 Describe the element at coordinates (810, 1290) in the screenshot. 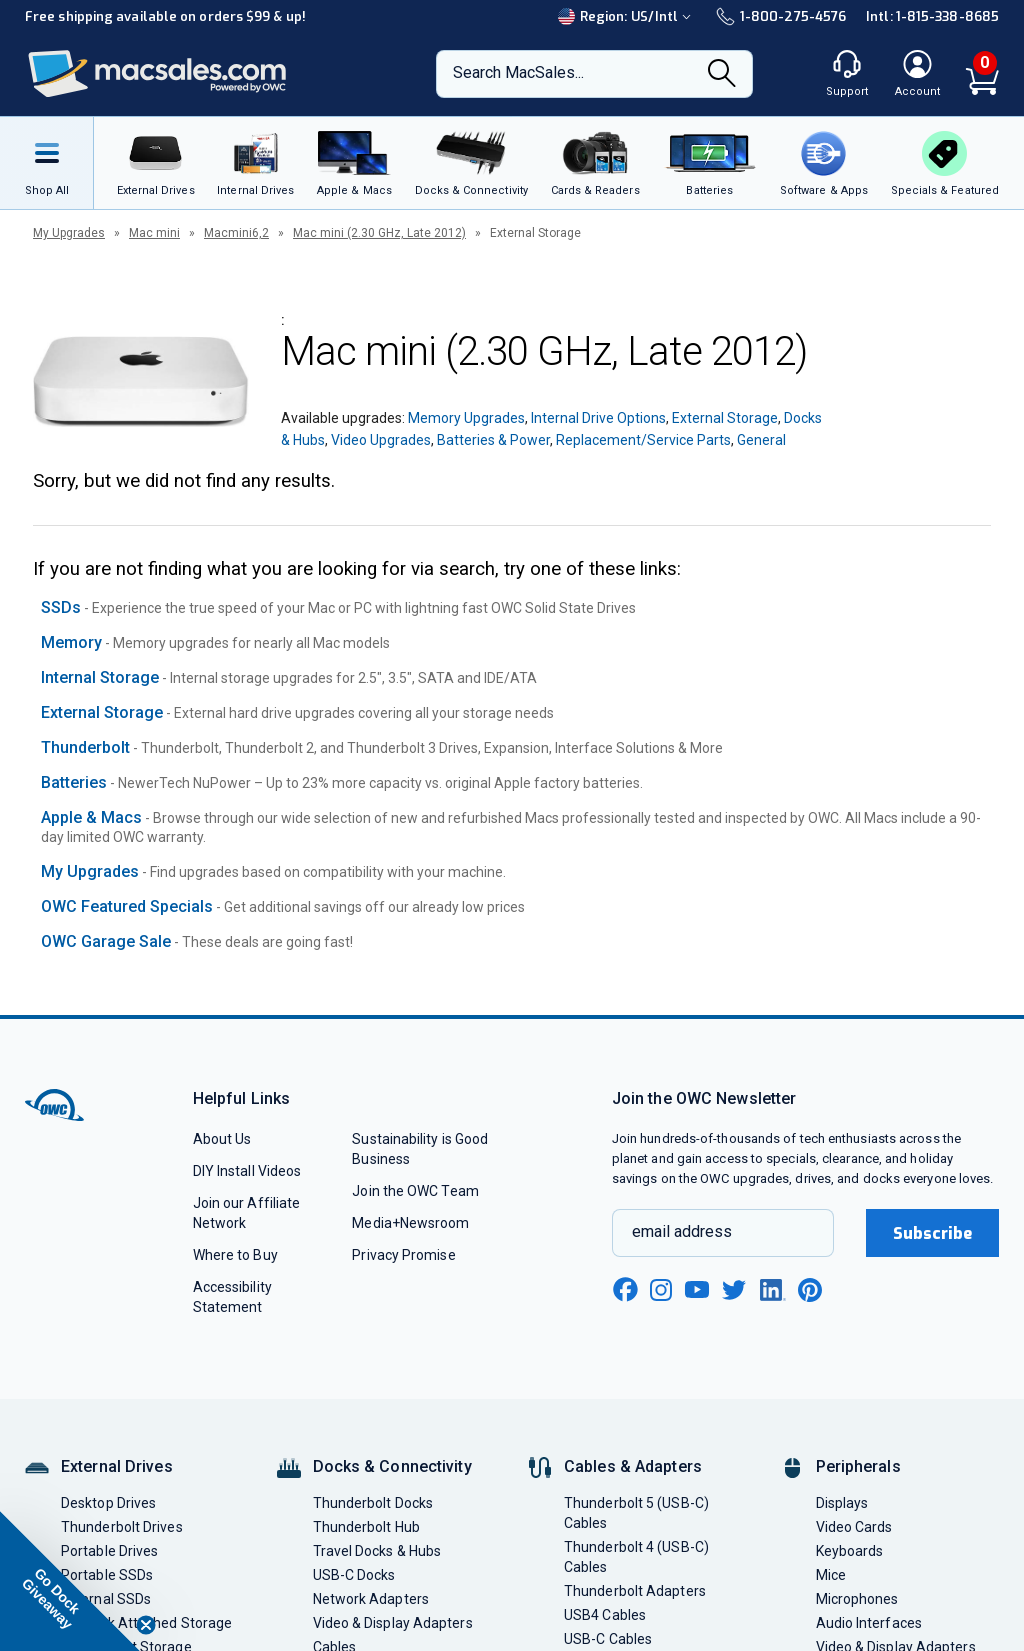

I see `[pinterest new window link]` at that location.